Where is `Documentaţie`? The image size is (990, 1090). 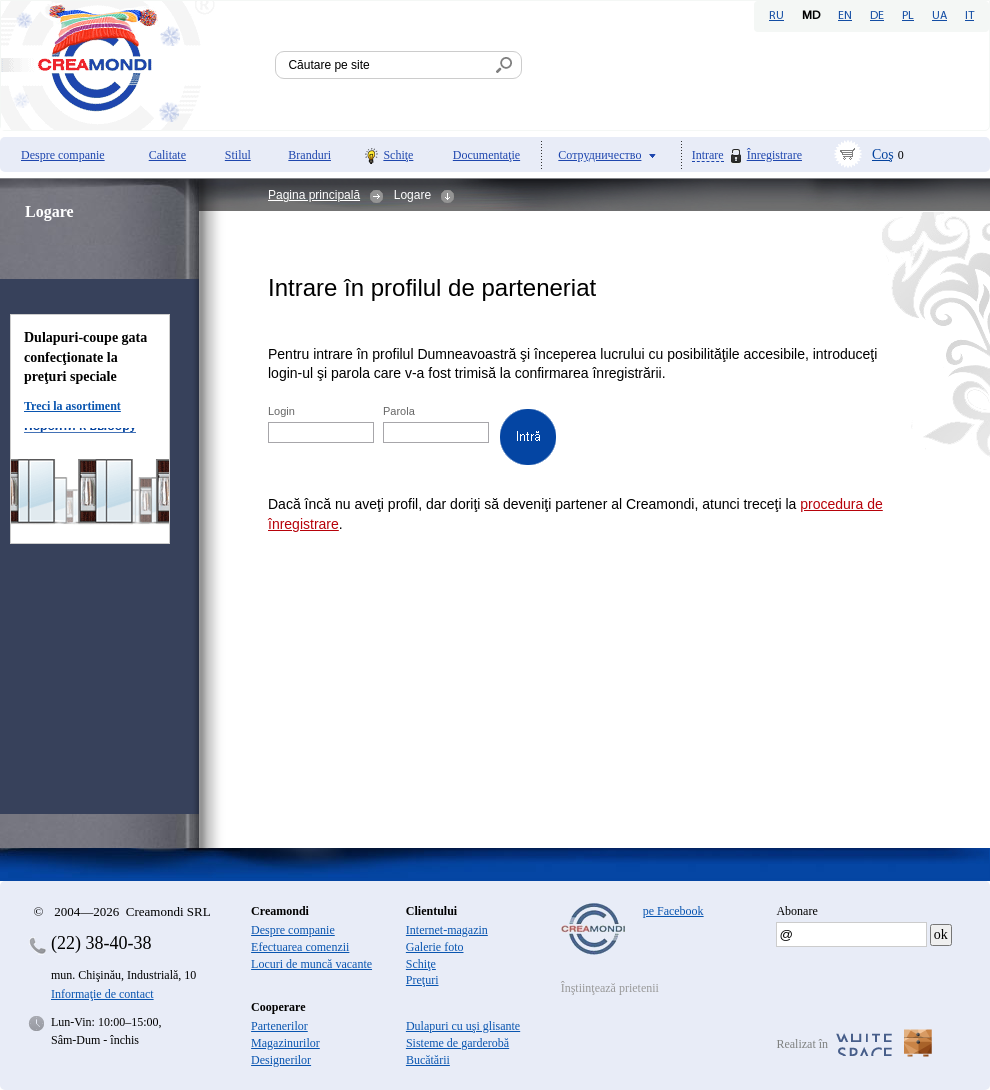 Documentaţie is located at coordinates (486, 155).